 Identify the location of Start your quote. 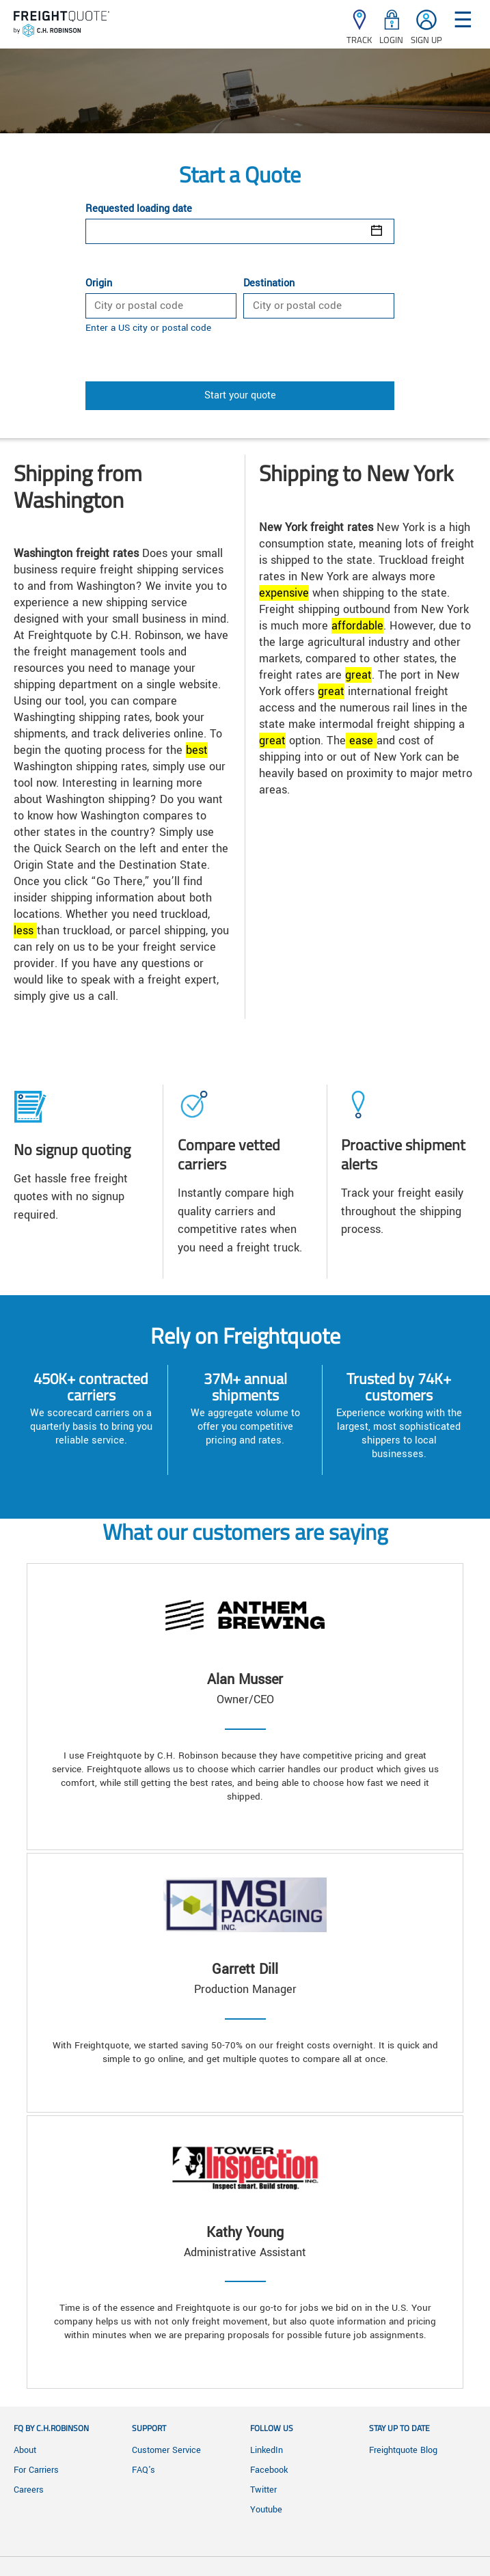
(240, 395).